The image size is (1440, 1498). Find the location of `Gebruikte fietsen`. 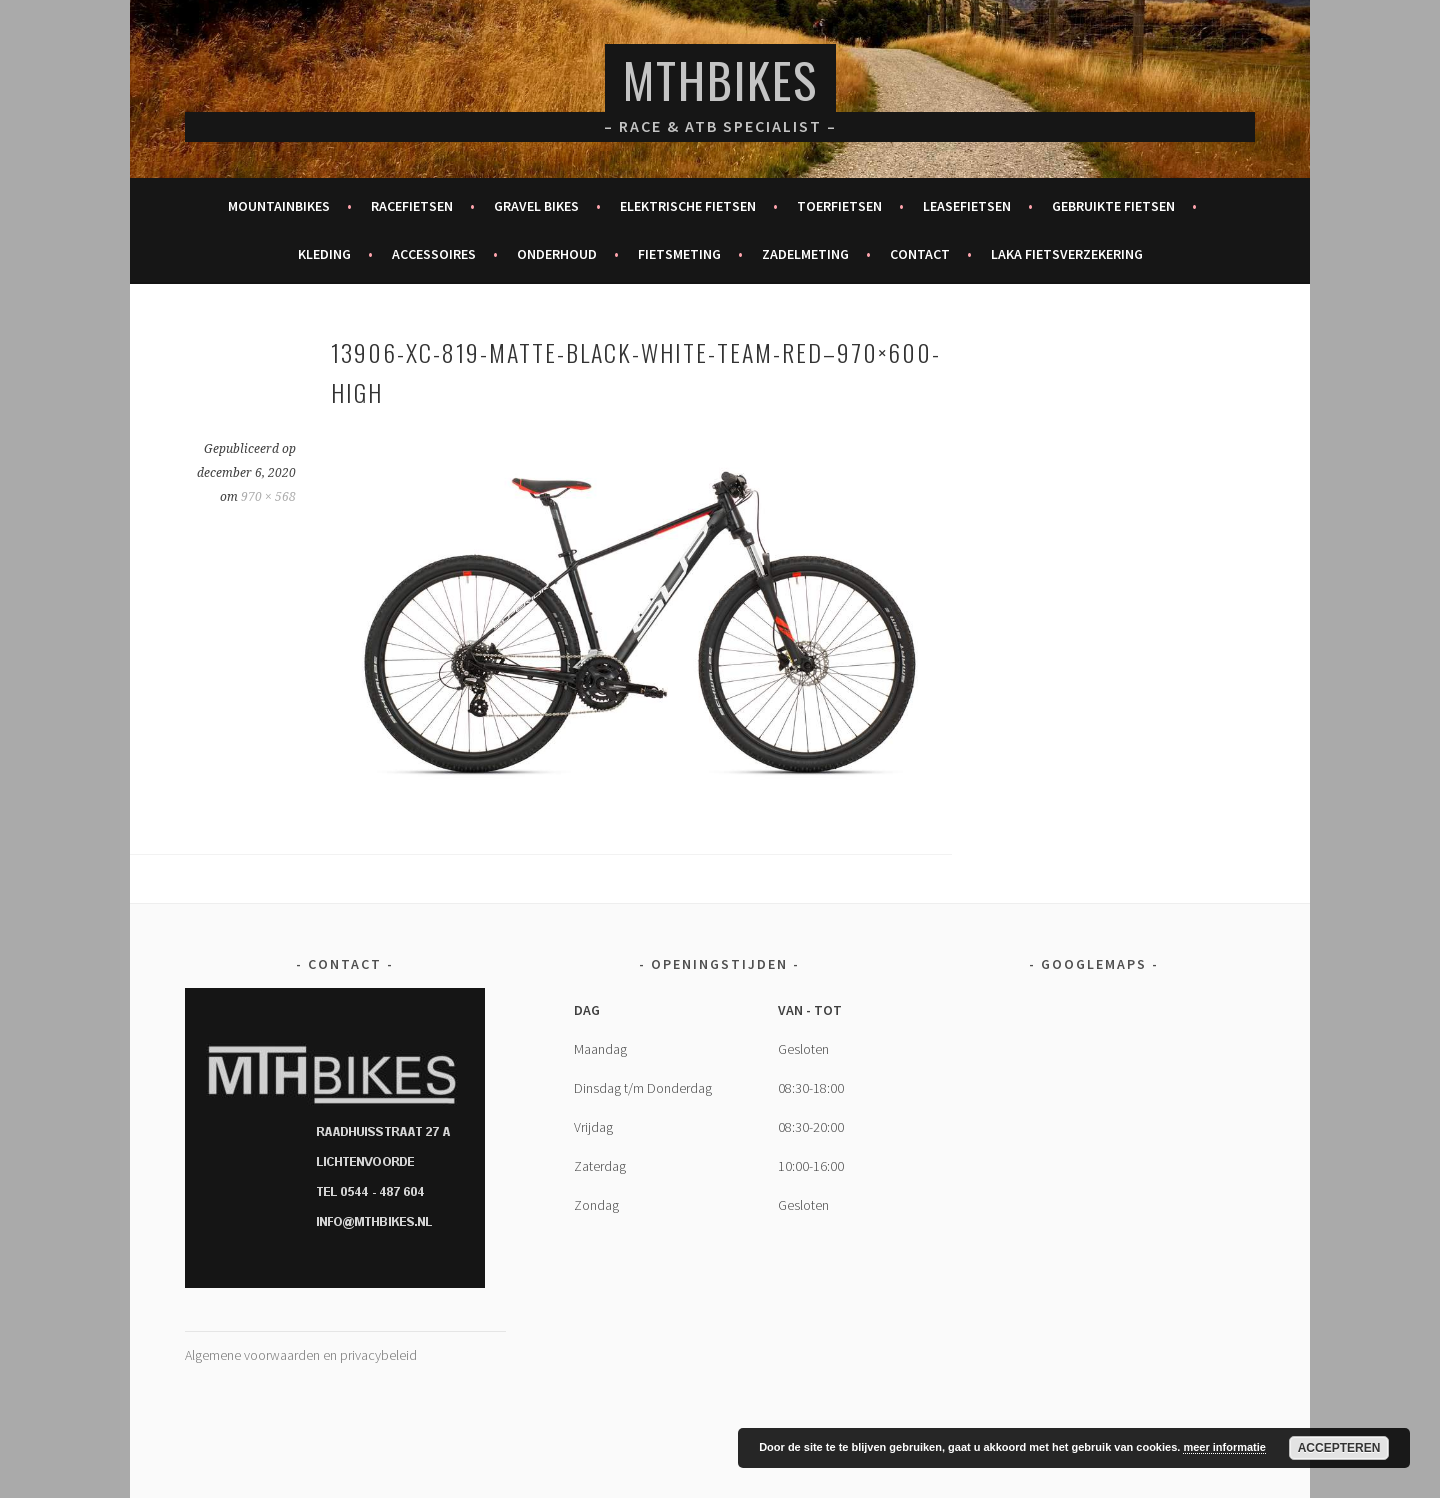

Gebruikte fietsen is located at coordinates (1113, 206).